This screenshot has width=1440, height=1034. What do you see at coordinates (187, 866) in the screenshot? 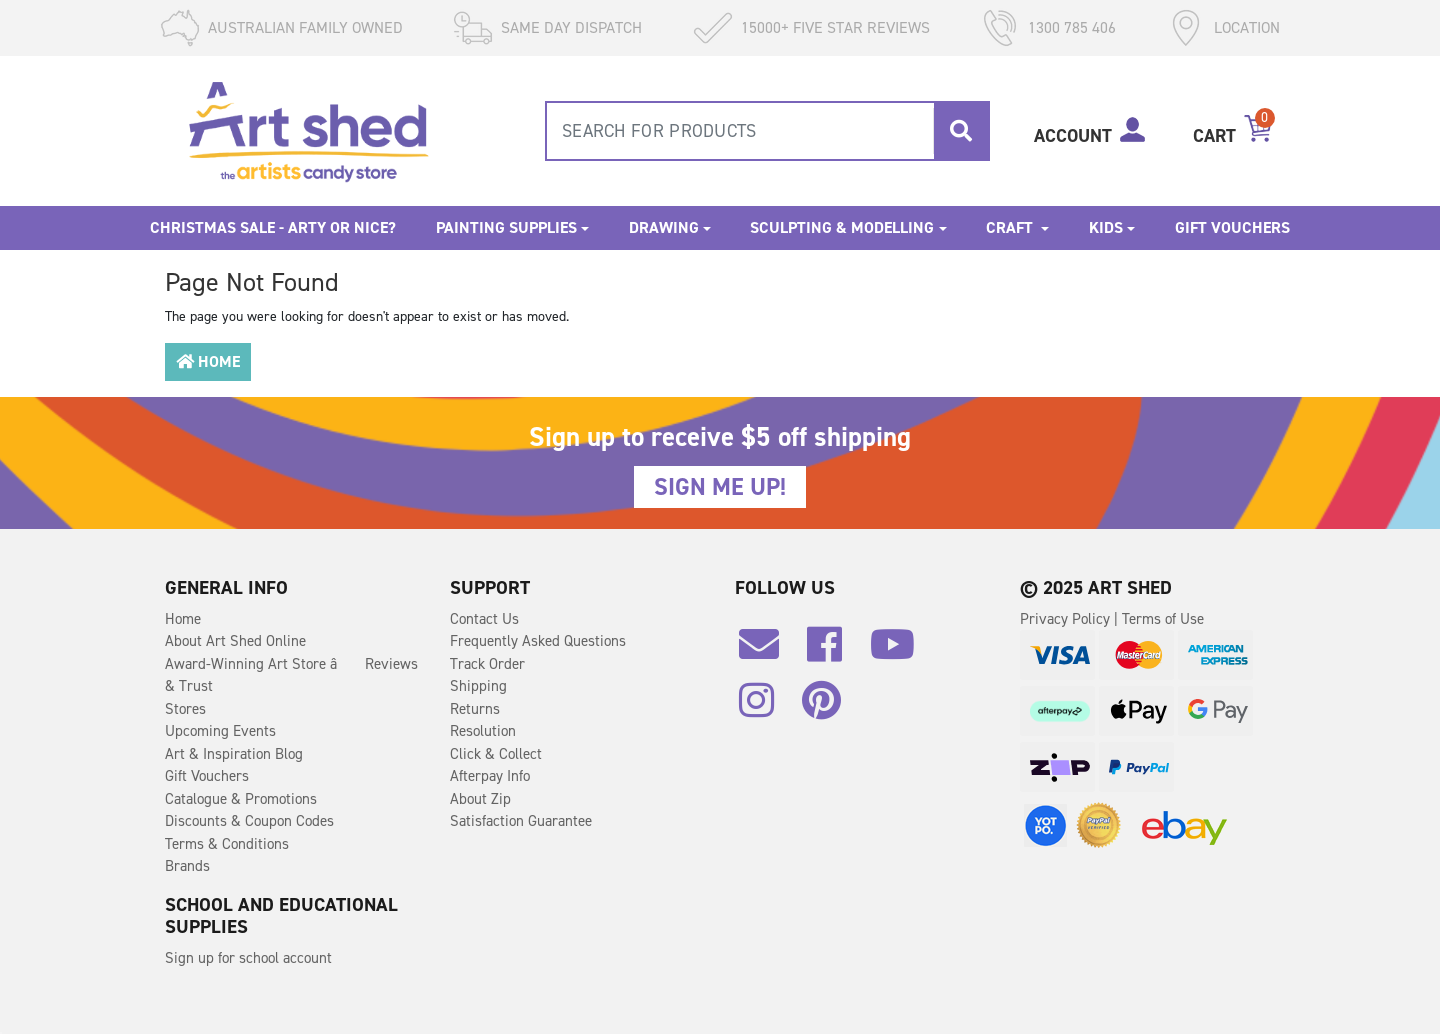
I see `Brands` at bounding box center [187, 866].